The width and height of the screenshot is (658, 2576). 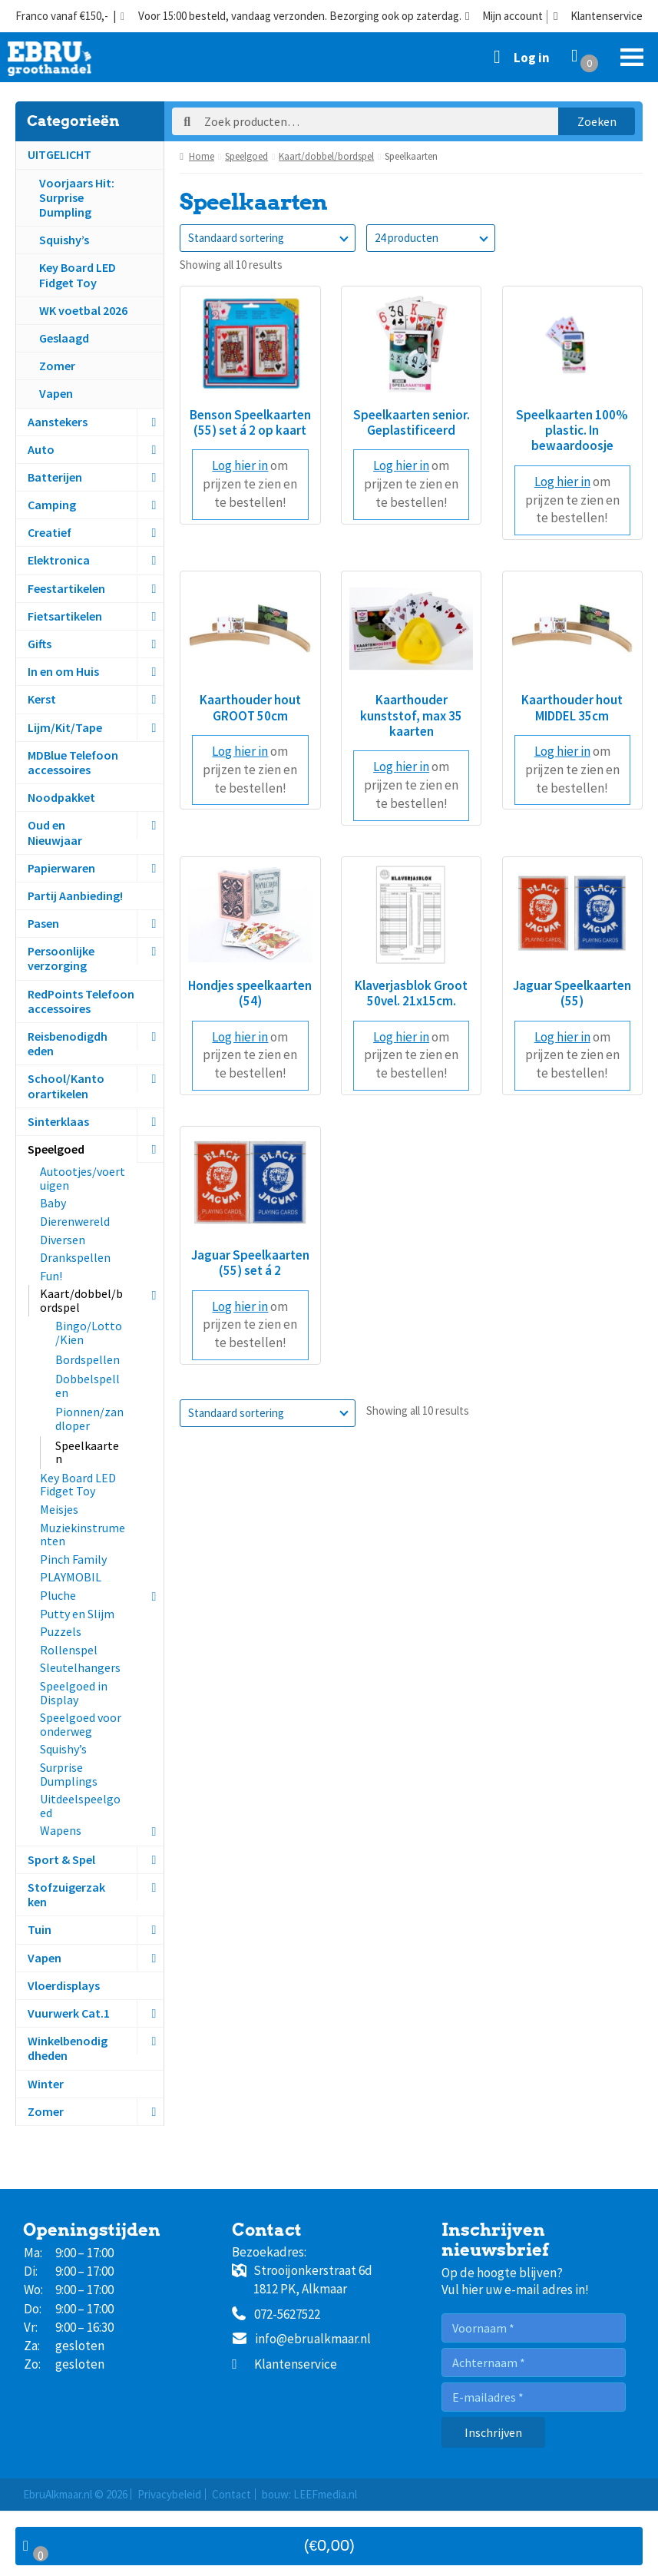 I want to click on Pasen, so click(x=43, y=923).